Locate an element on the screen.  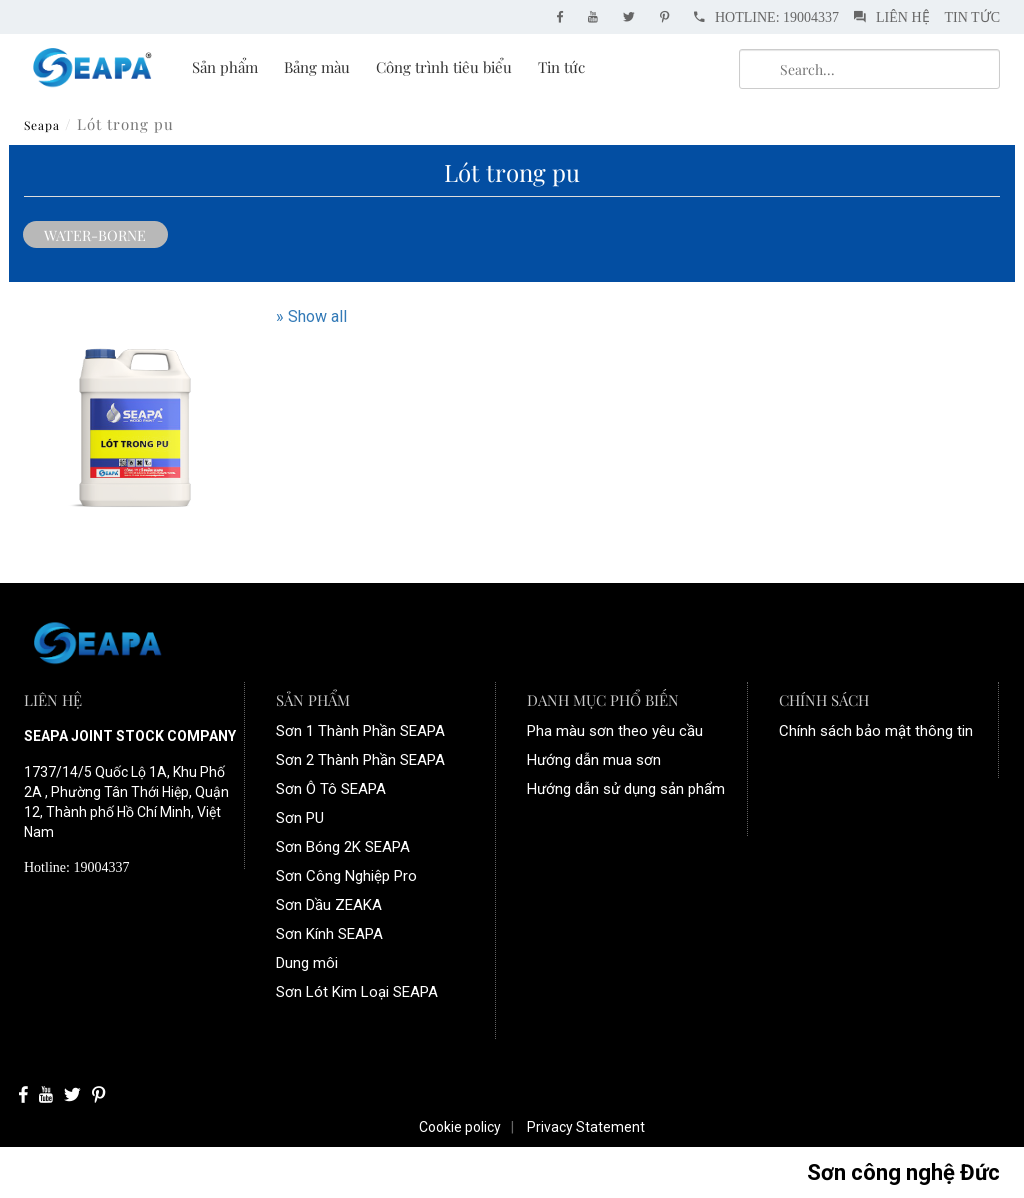
Hướng dẫn sử dụng sản phẩm is located at coordinates (626, 789).